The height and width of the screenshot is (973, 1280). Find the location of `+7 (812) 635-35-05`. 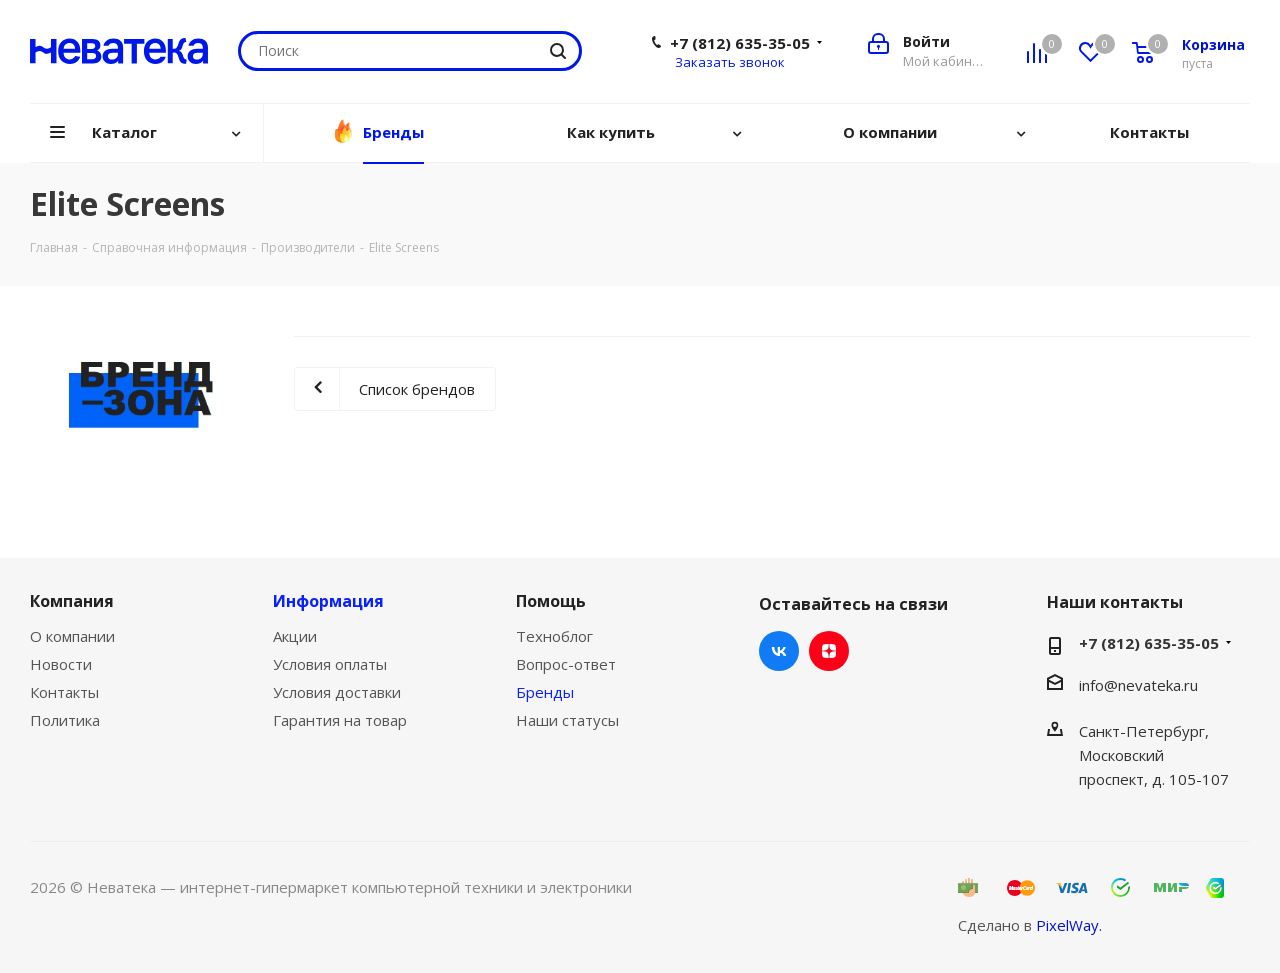

+7 (812) 635-35-05 is located at coordinates (740, 43).